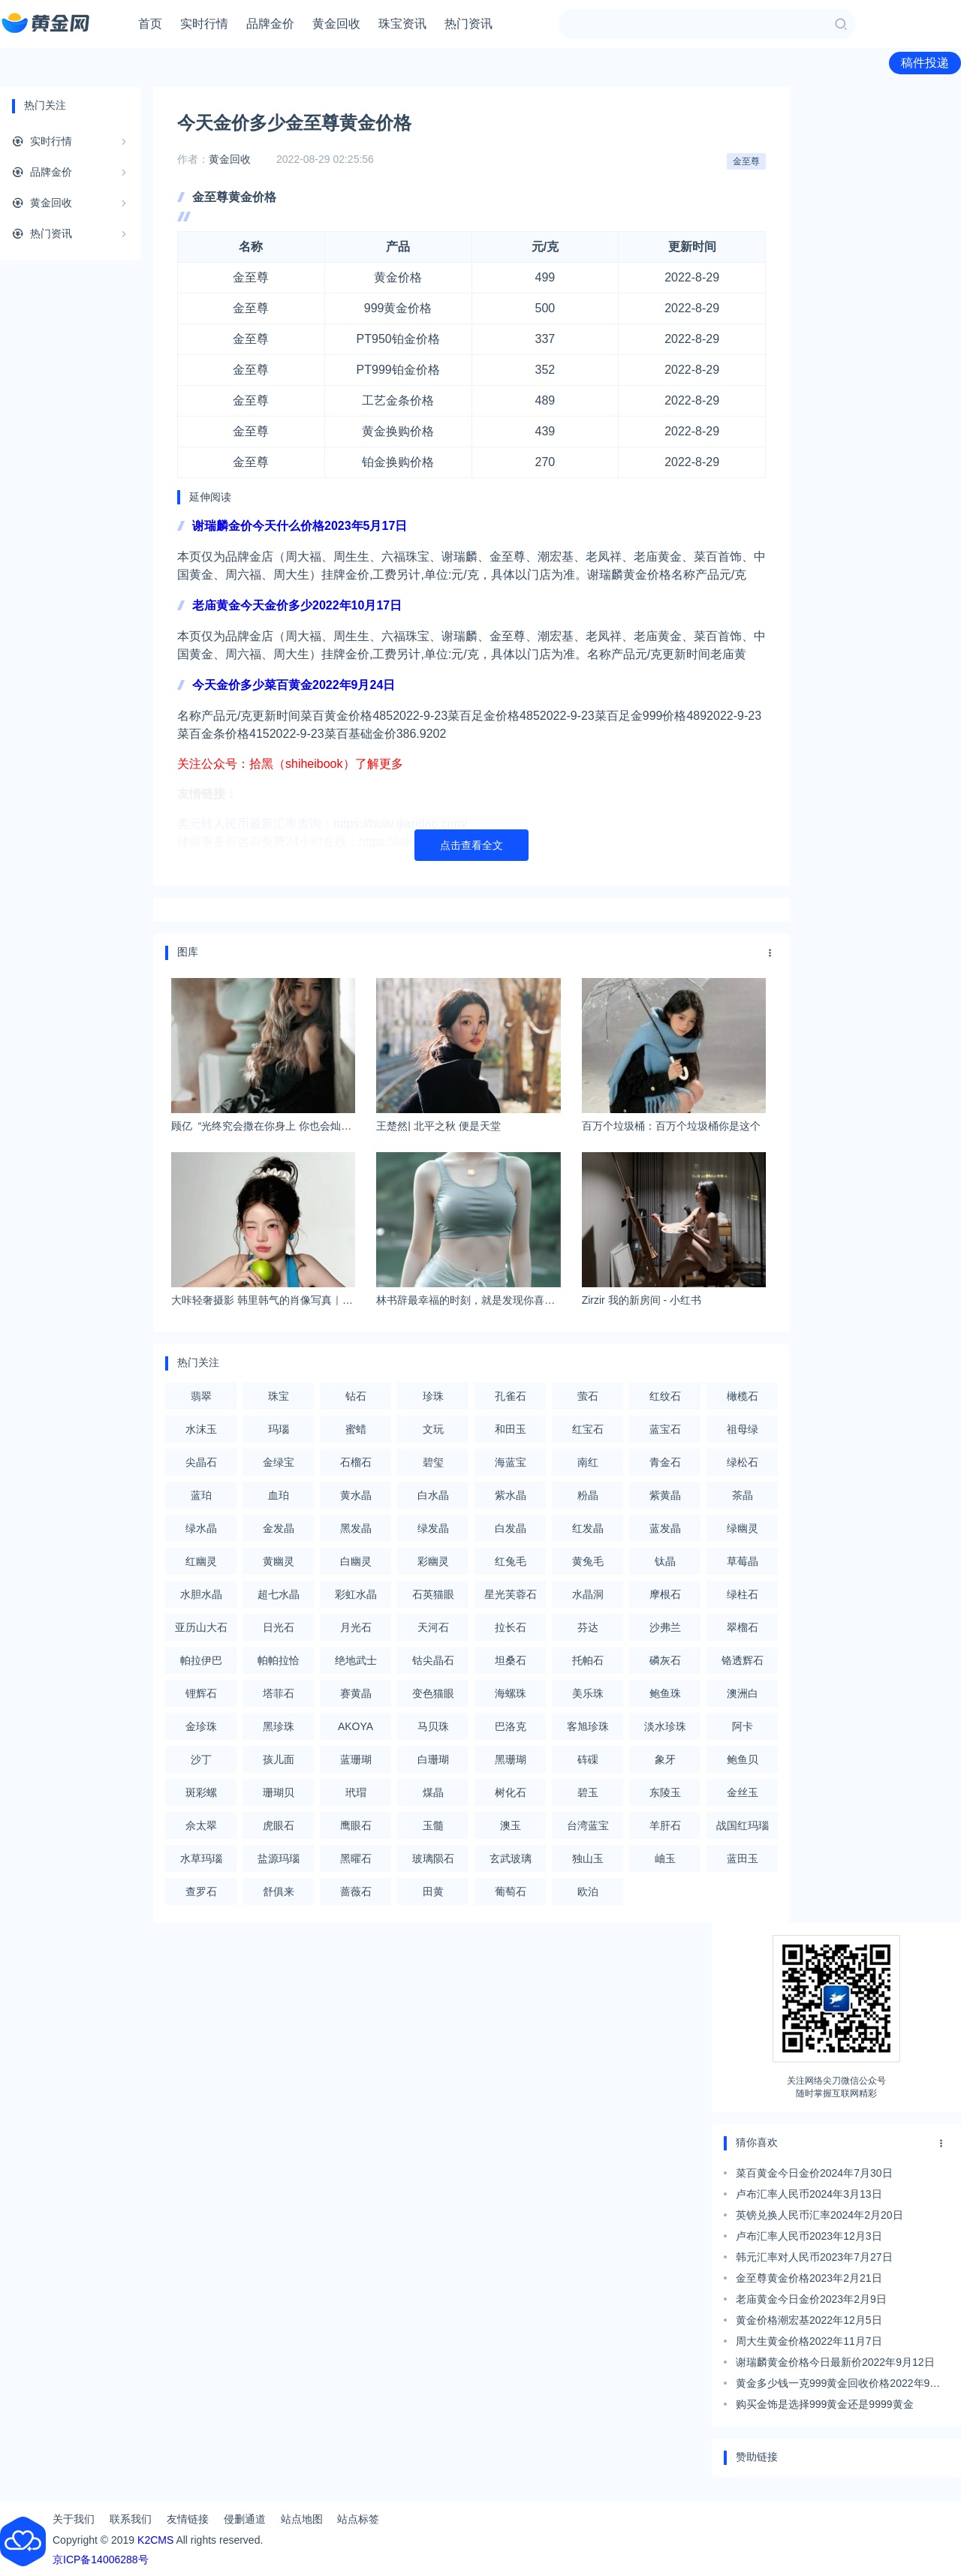  I want to click on 钛晶, so click(665, 1561).